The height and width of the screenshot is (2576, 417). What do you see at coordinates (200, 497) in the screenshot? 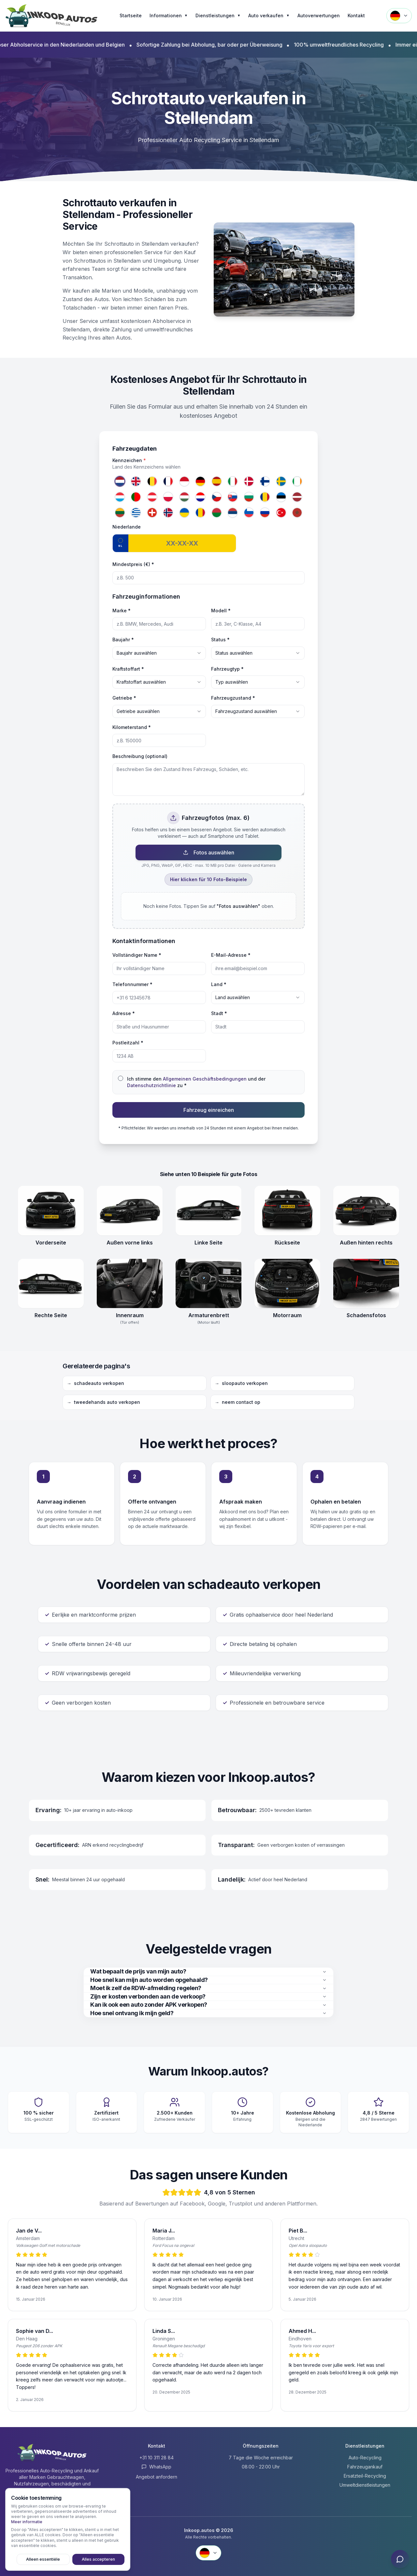
I see `[Kroatien]` at bounding box center [200, 497].